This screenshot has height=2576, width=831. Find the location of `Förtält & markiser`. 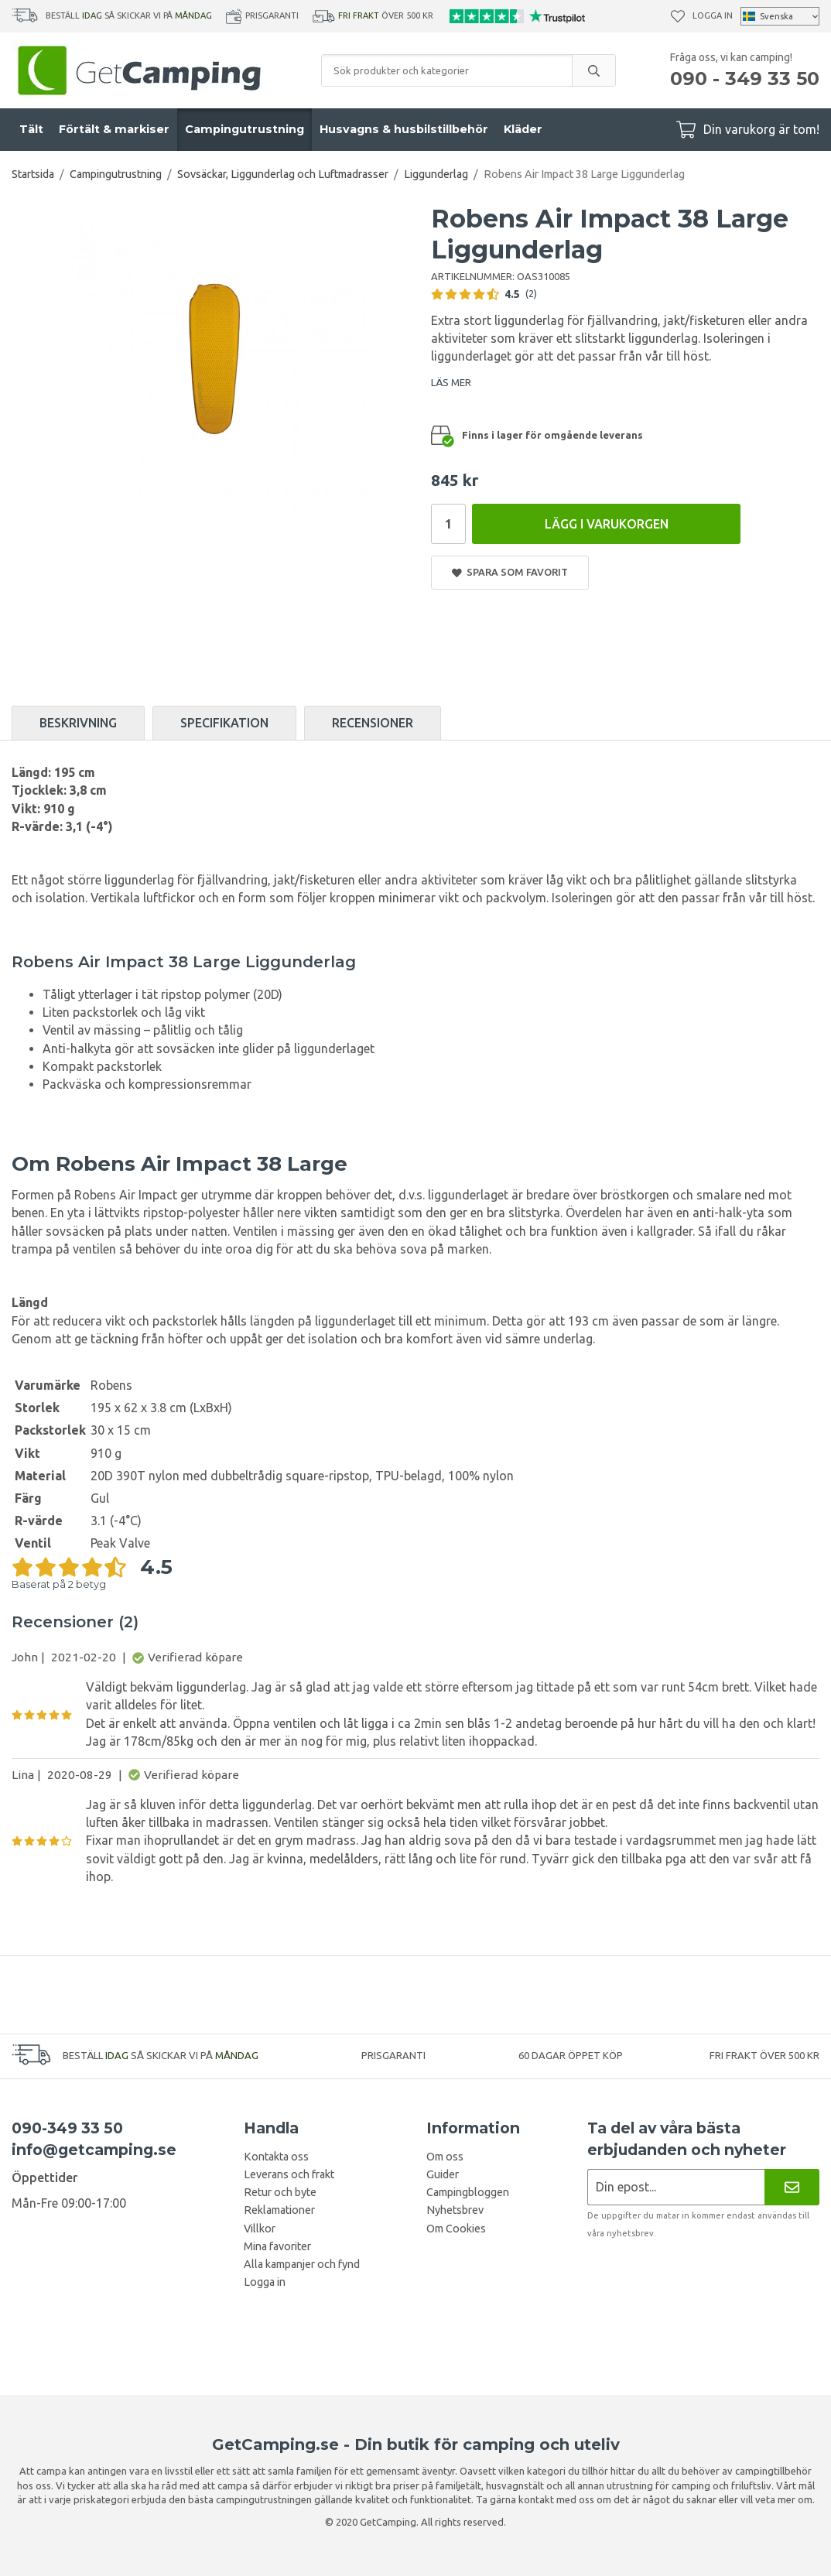

Förtält & markiser is located at coordinates (114, 129).